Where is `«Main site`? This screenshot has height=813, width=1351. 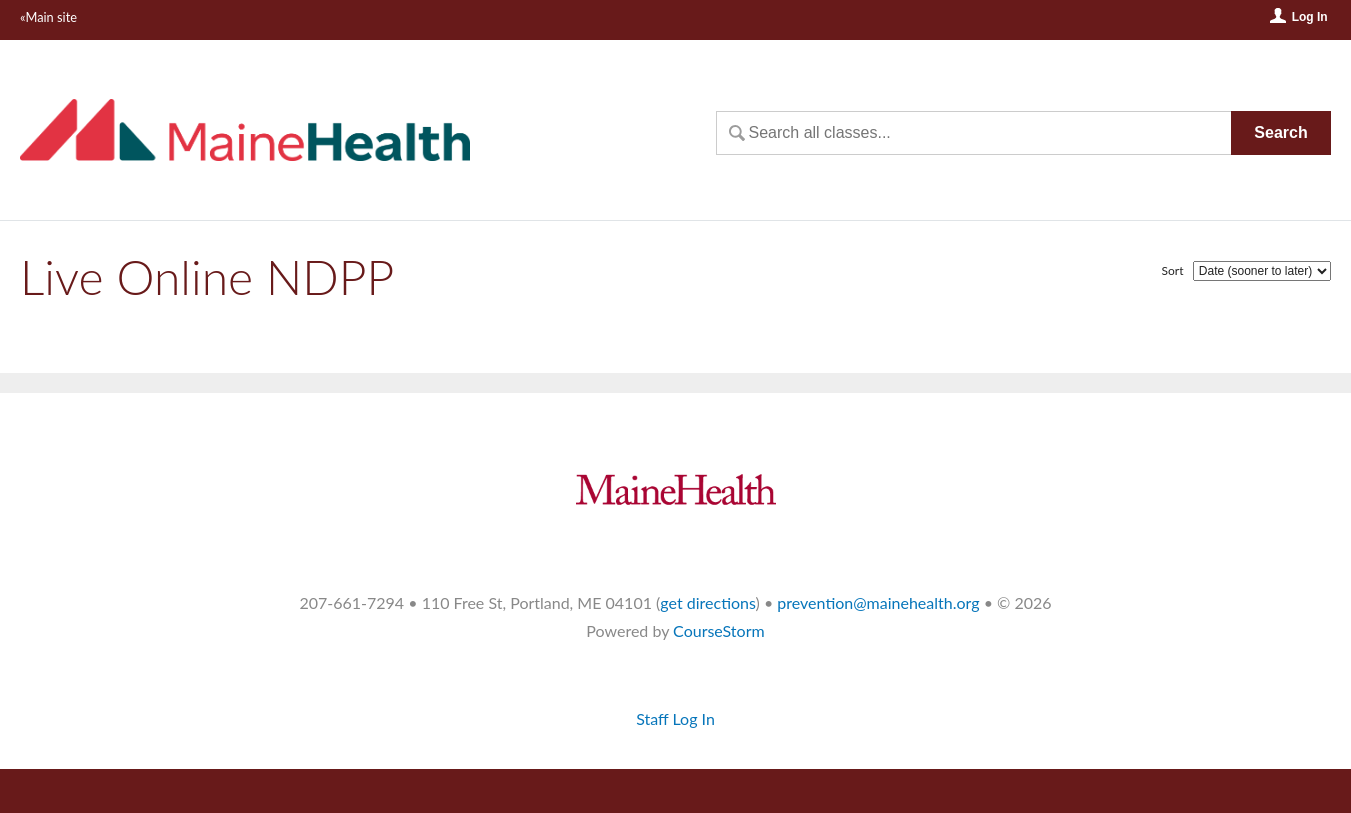
«Main site is located at coordinates (48, 17).